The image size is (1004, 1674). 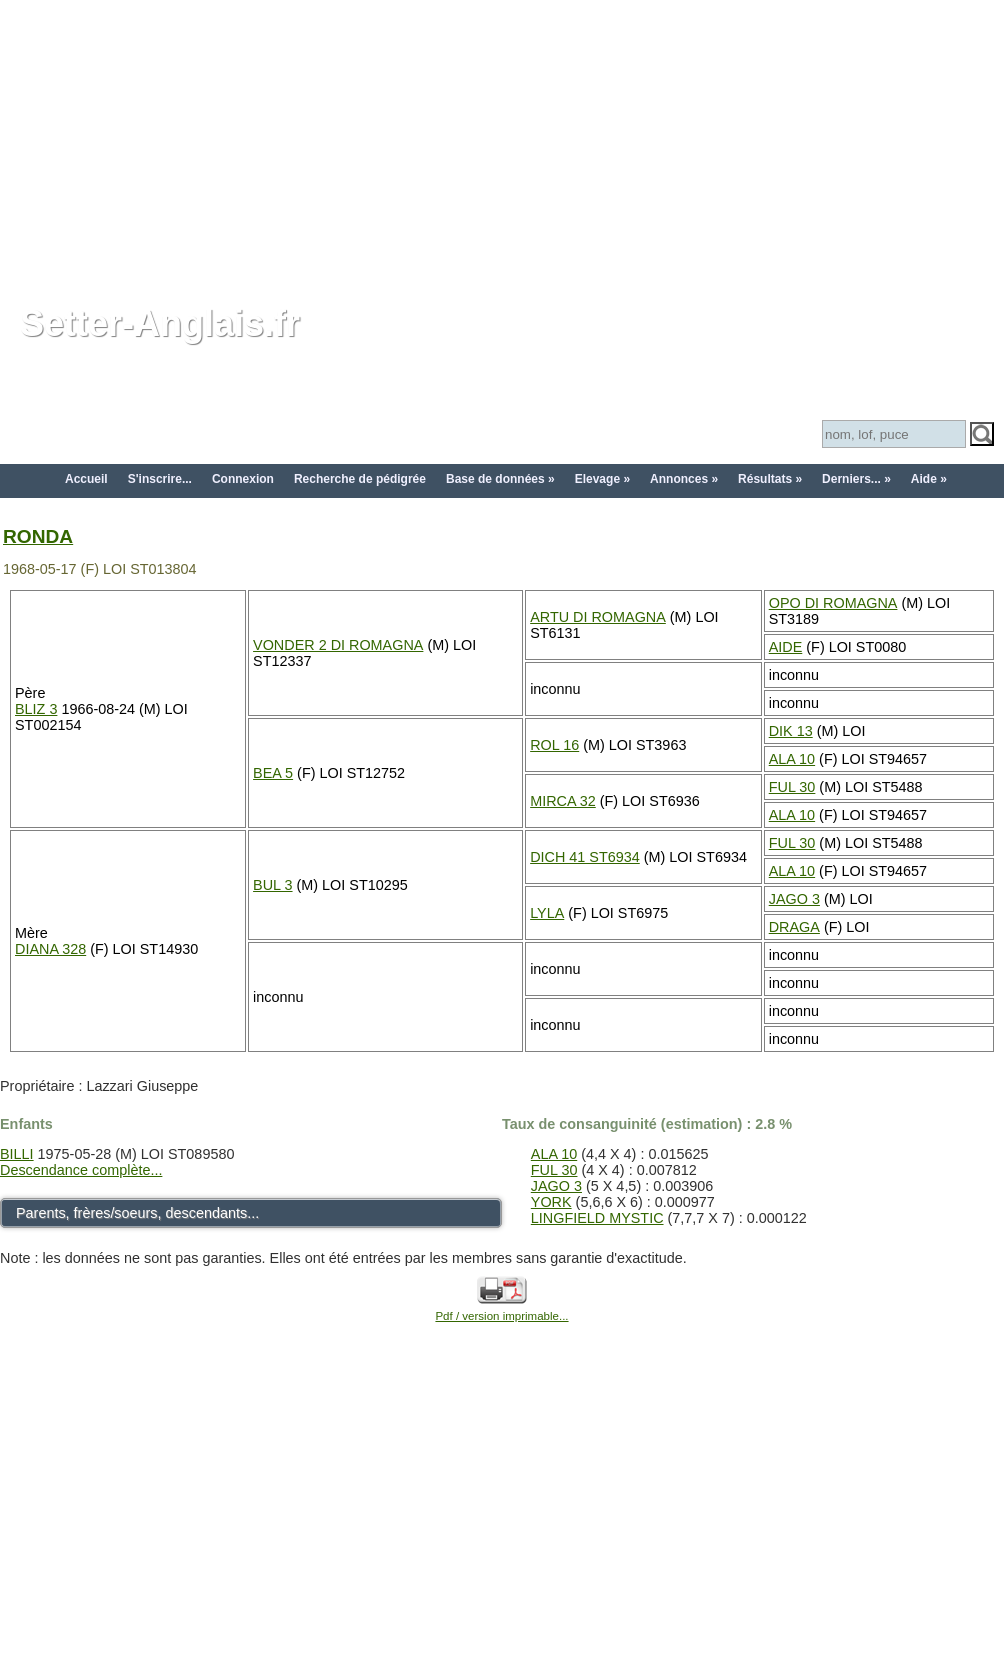 I want to click on BEA 5, so click(x=273, y=773).